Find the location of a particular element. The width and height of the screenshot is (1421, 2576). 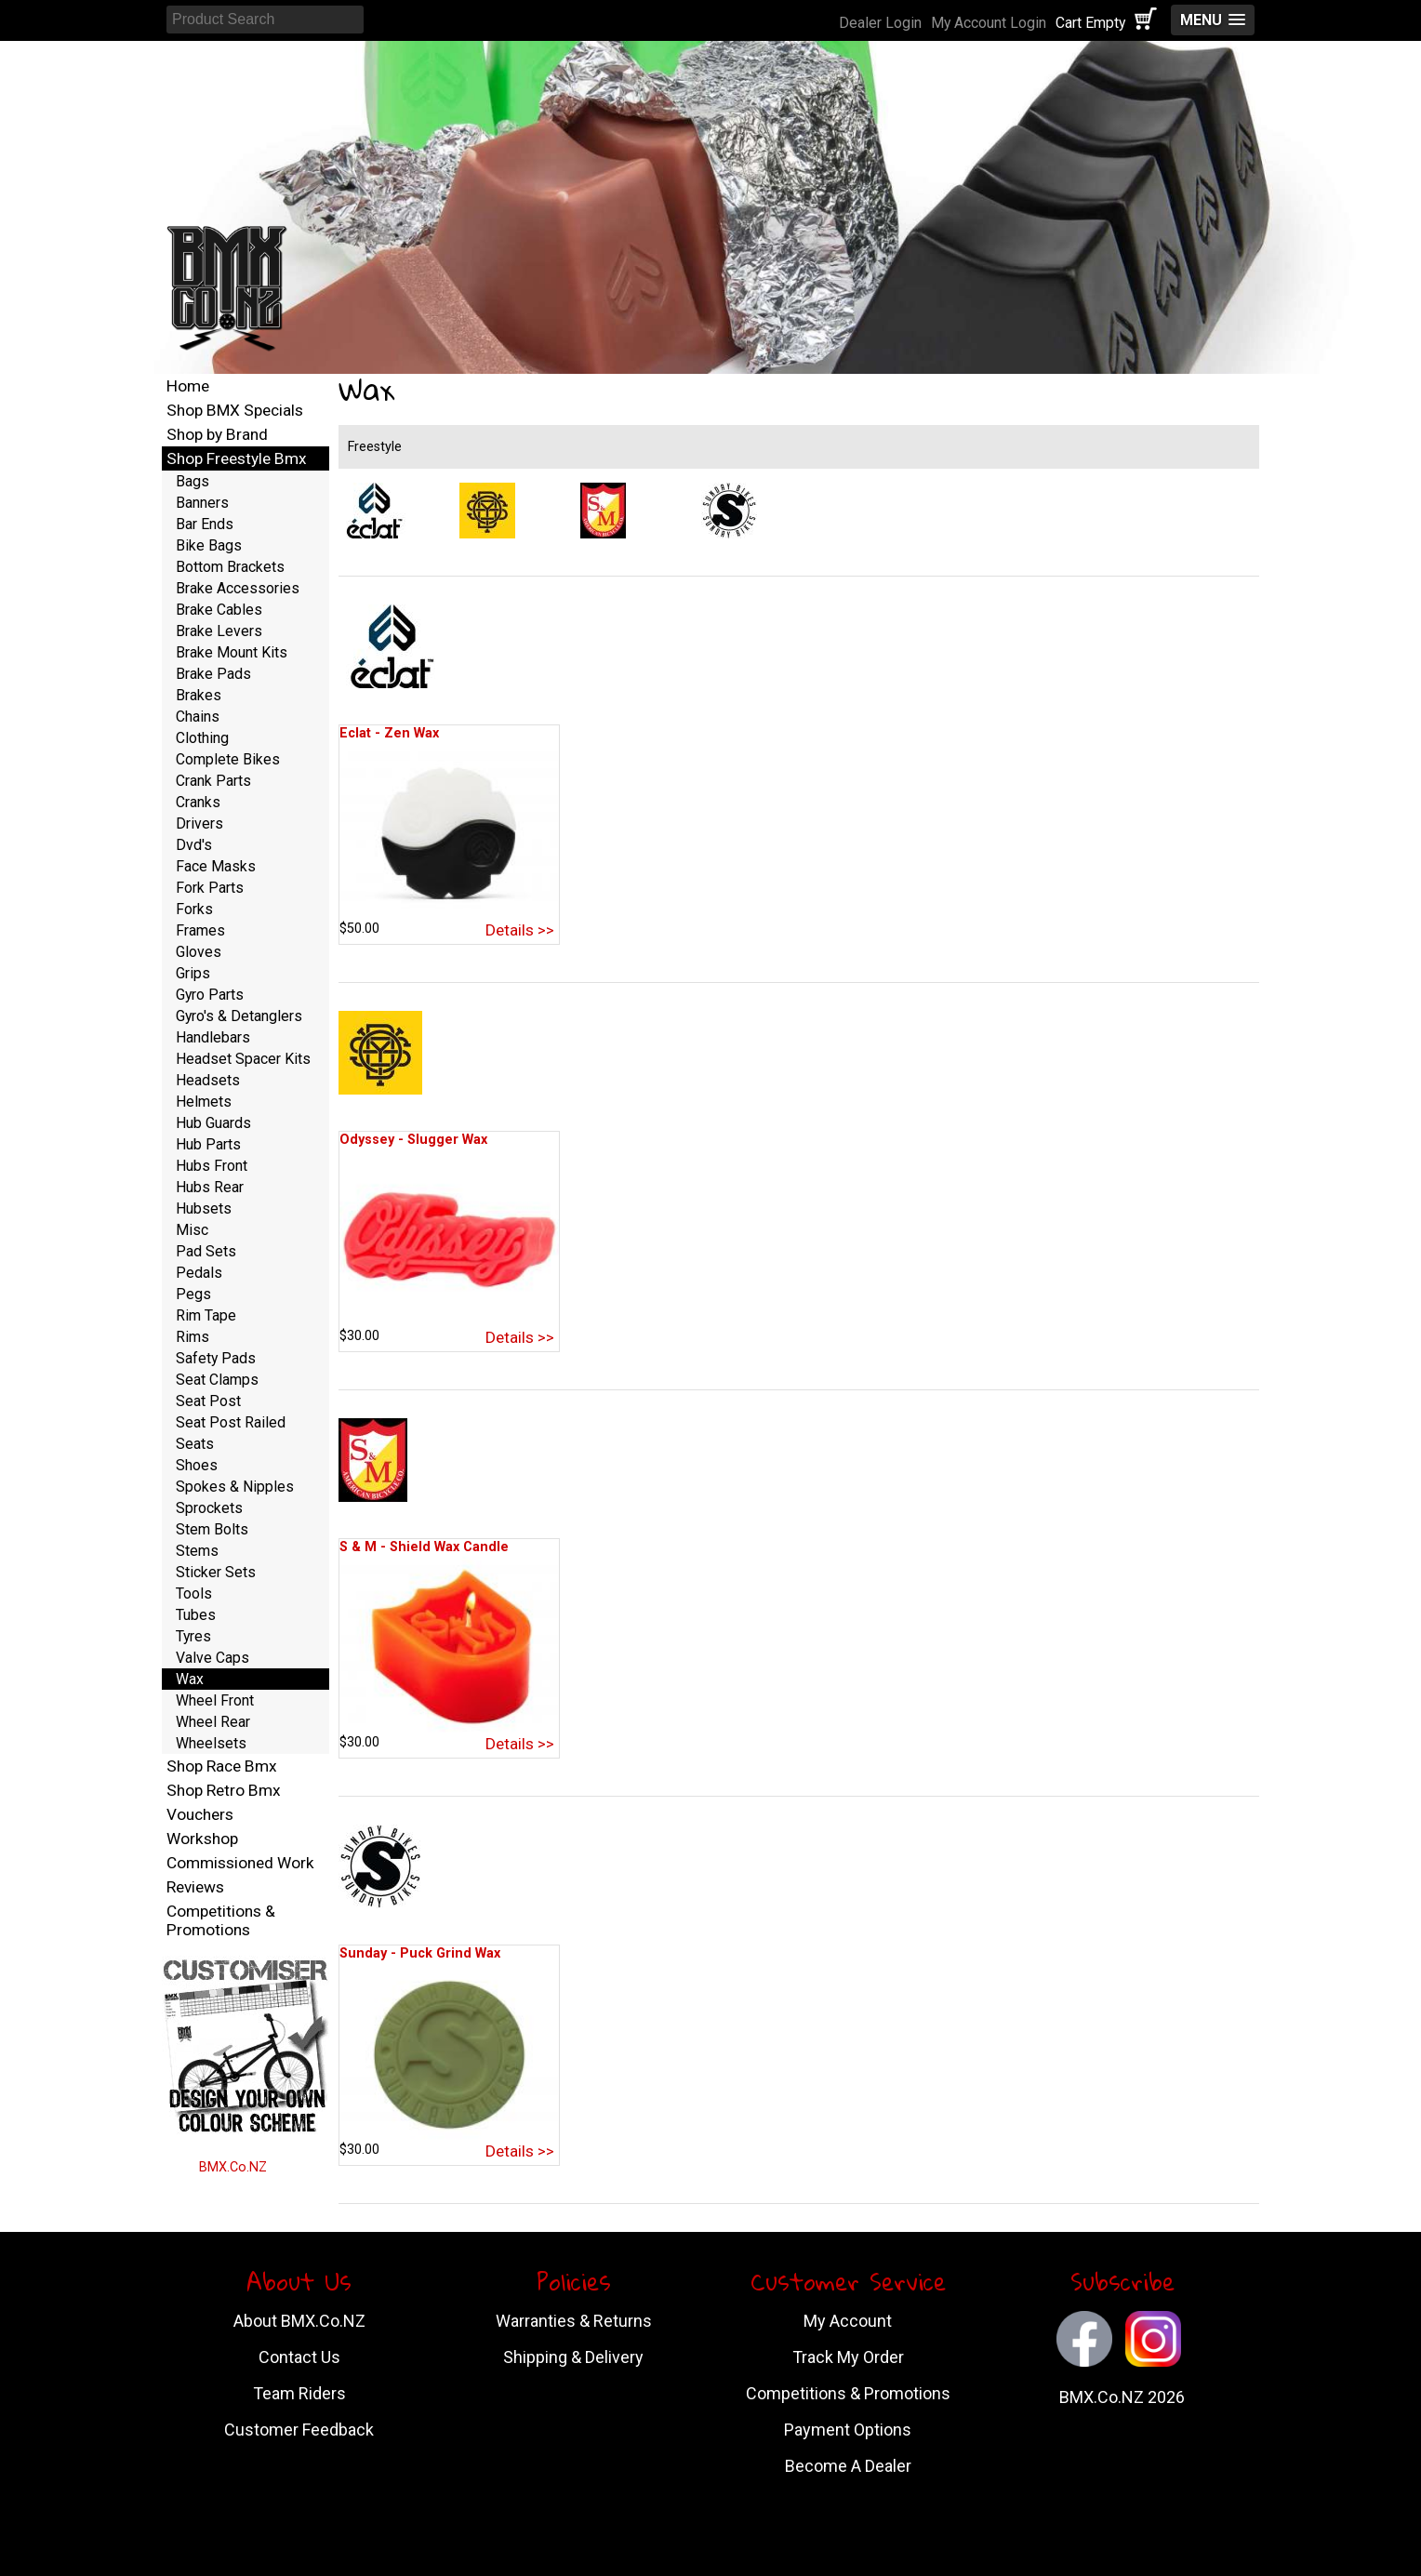

Brakes is located at coordinates (198, 695).